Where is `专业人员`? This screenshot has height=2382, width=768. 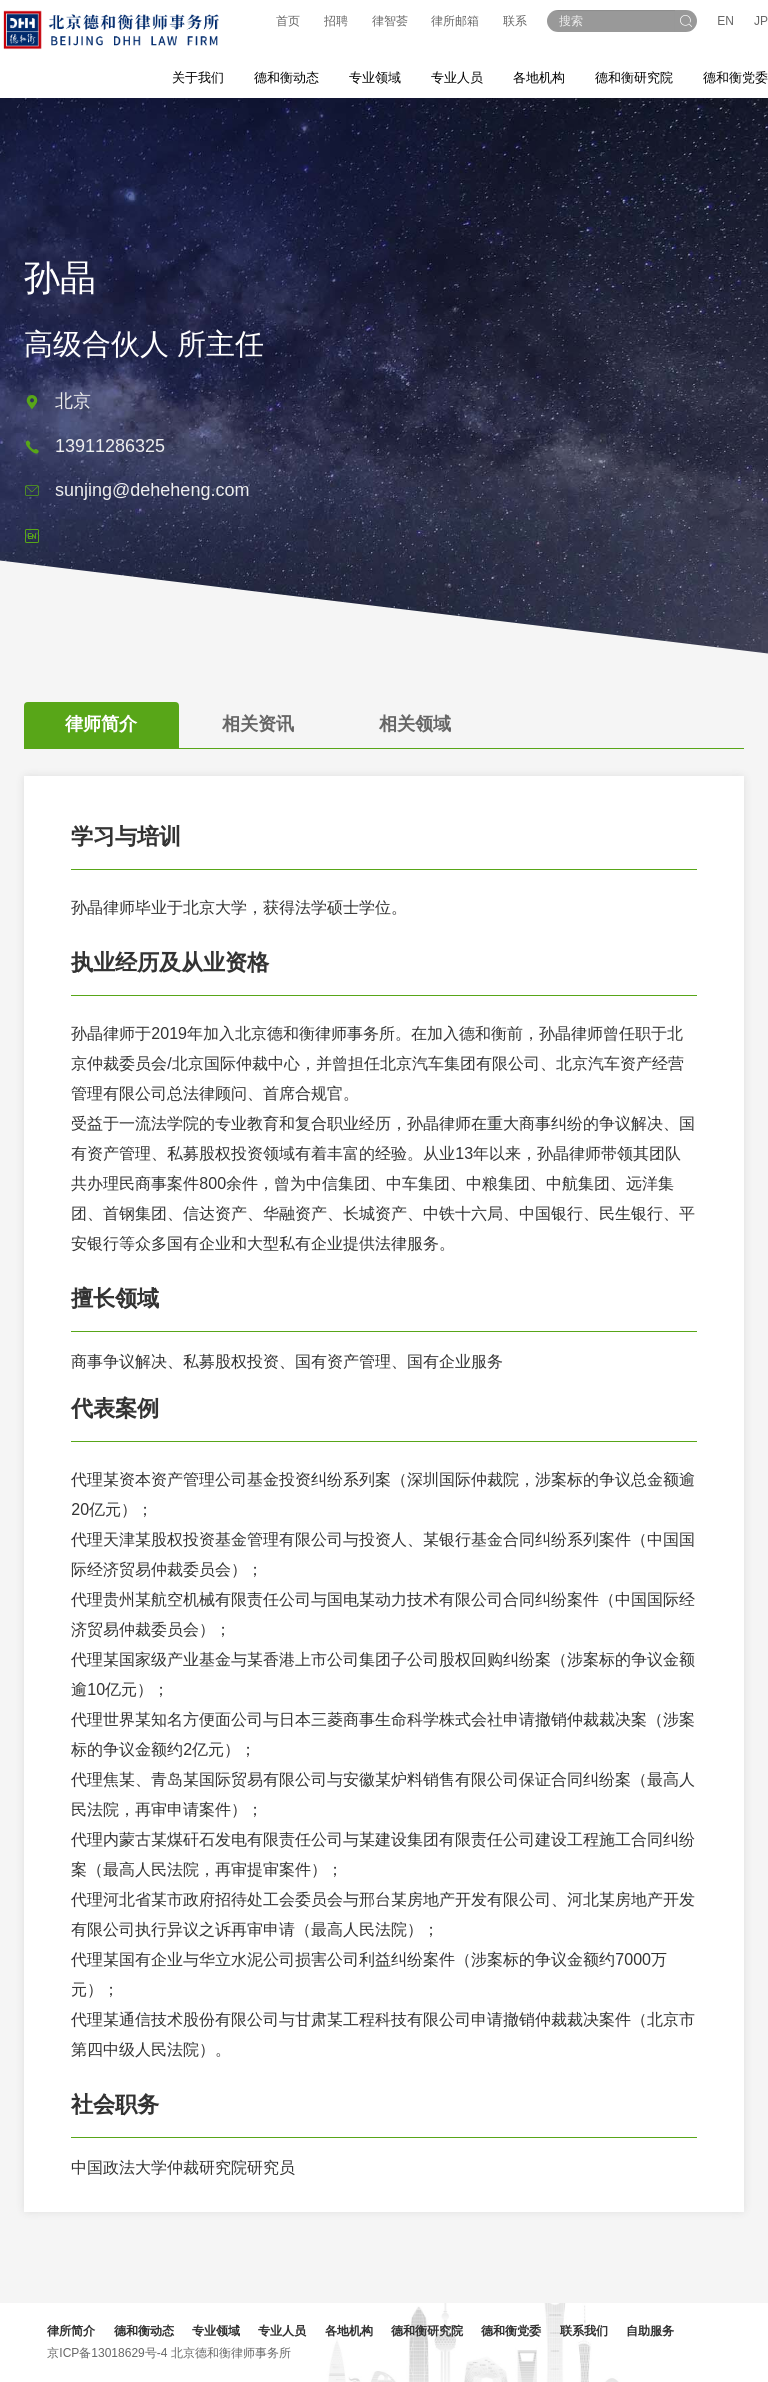
专业人员 is located at coordinates (457, 77).